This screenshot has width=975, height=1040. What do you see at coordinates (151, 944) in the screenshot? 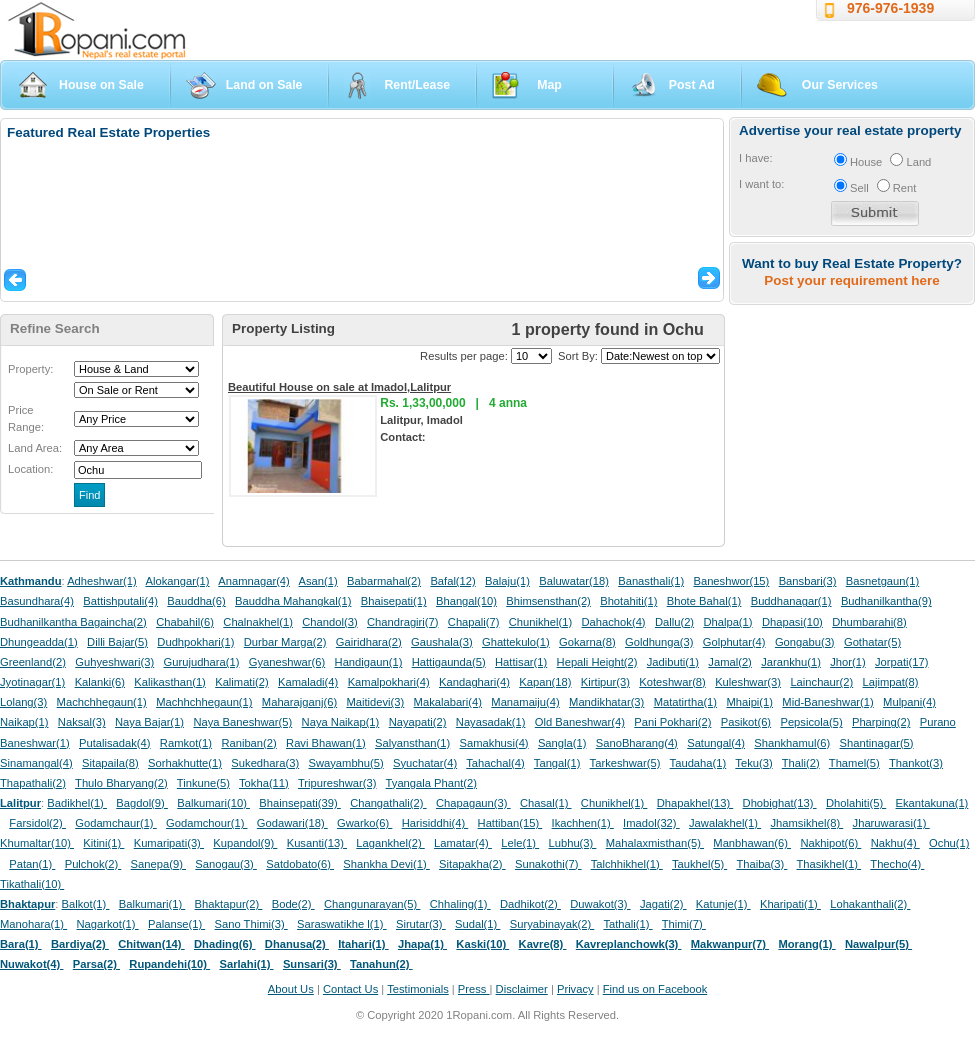
I see `Chitwan(14)` at bounding box center [151, 944].